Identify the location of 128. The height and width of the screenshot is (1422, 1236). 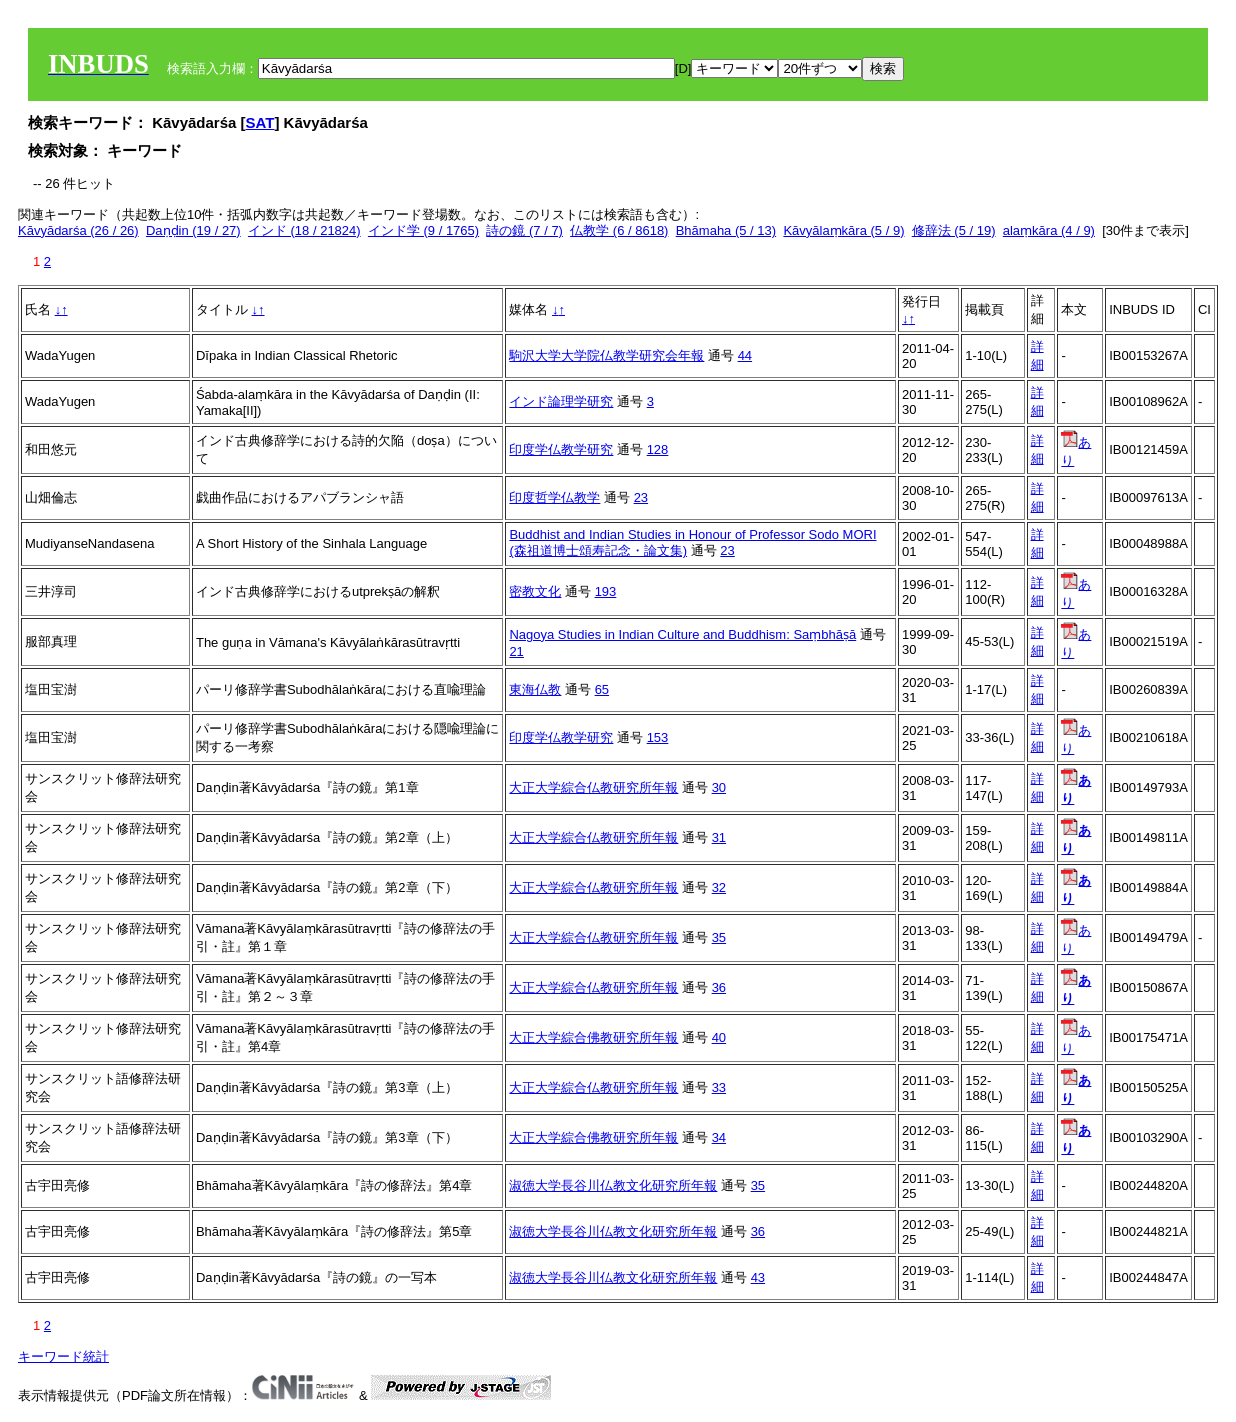
(658, 449).